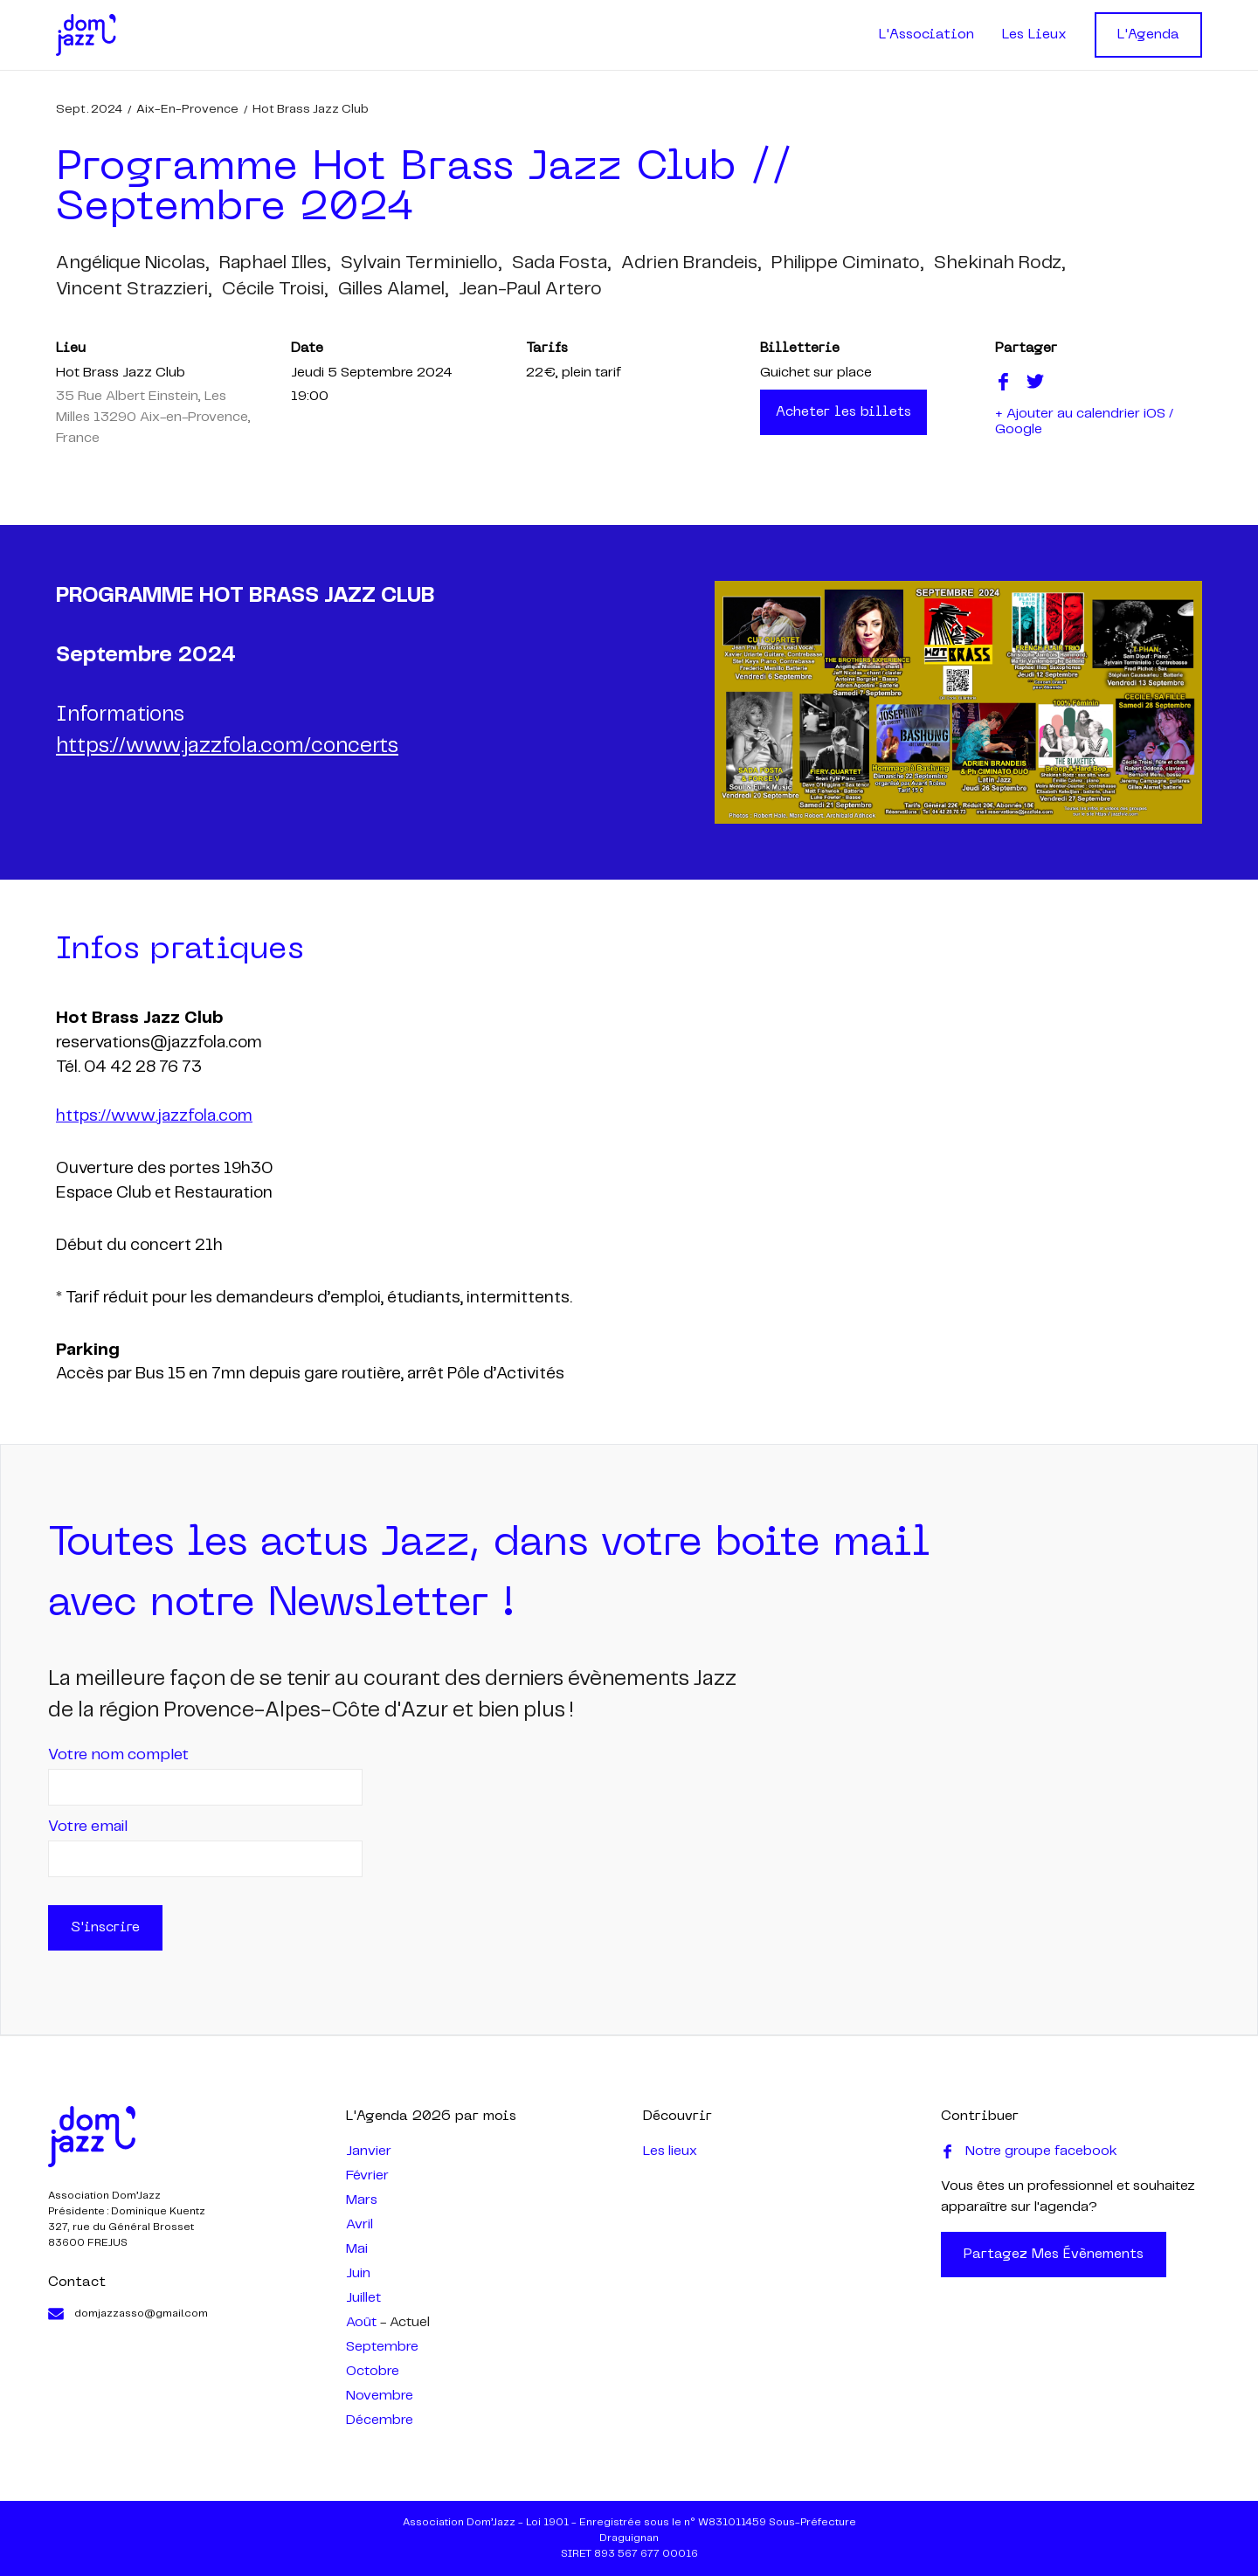  Describe the element at coordinates (393, 289) in the screenshot. I see `gilles alamel,` at that location.